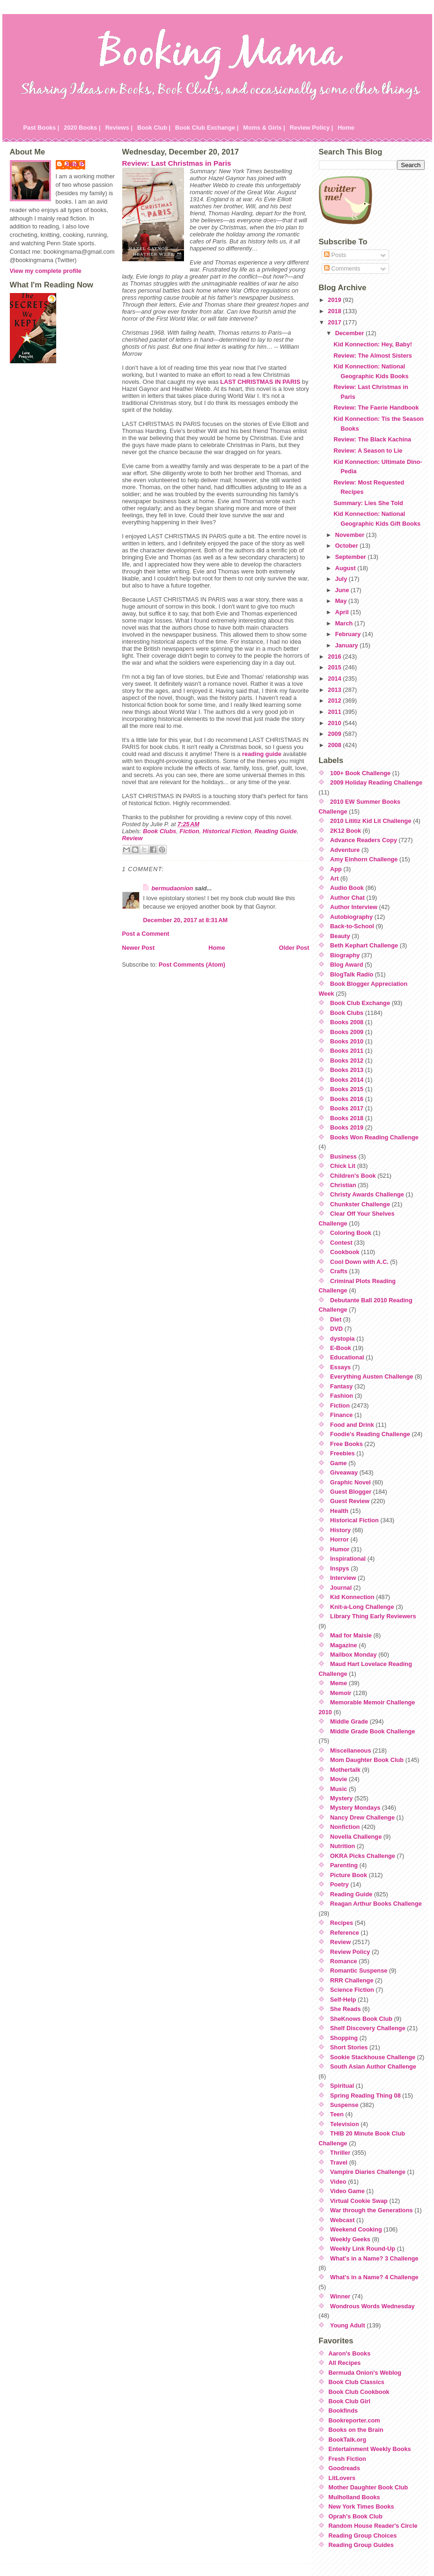 The width and height of the screenshot is (434, 2576). What do you see at coordinates (346, 964) in the screenshot?
I see `Blog Award` at bounding box center [346, 964].